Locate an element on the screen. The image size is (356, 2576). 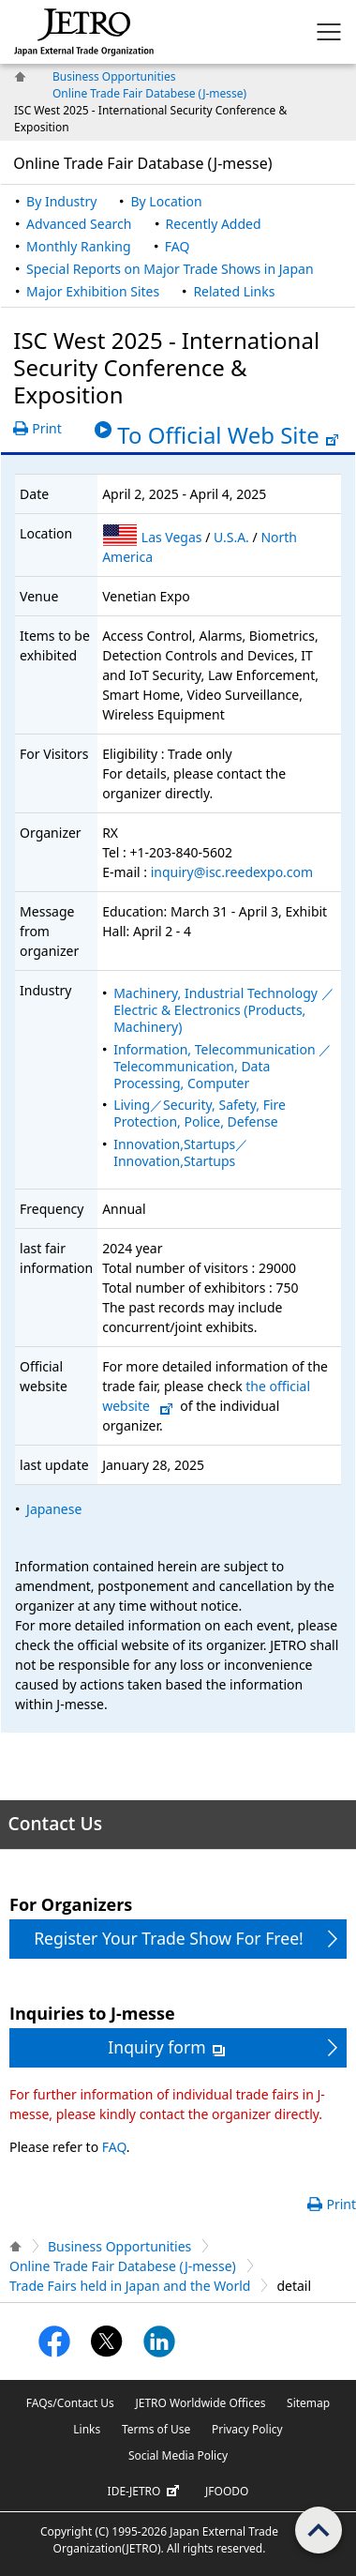
To Official Web Site is located at coordinates (228, 434).